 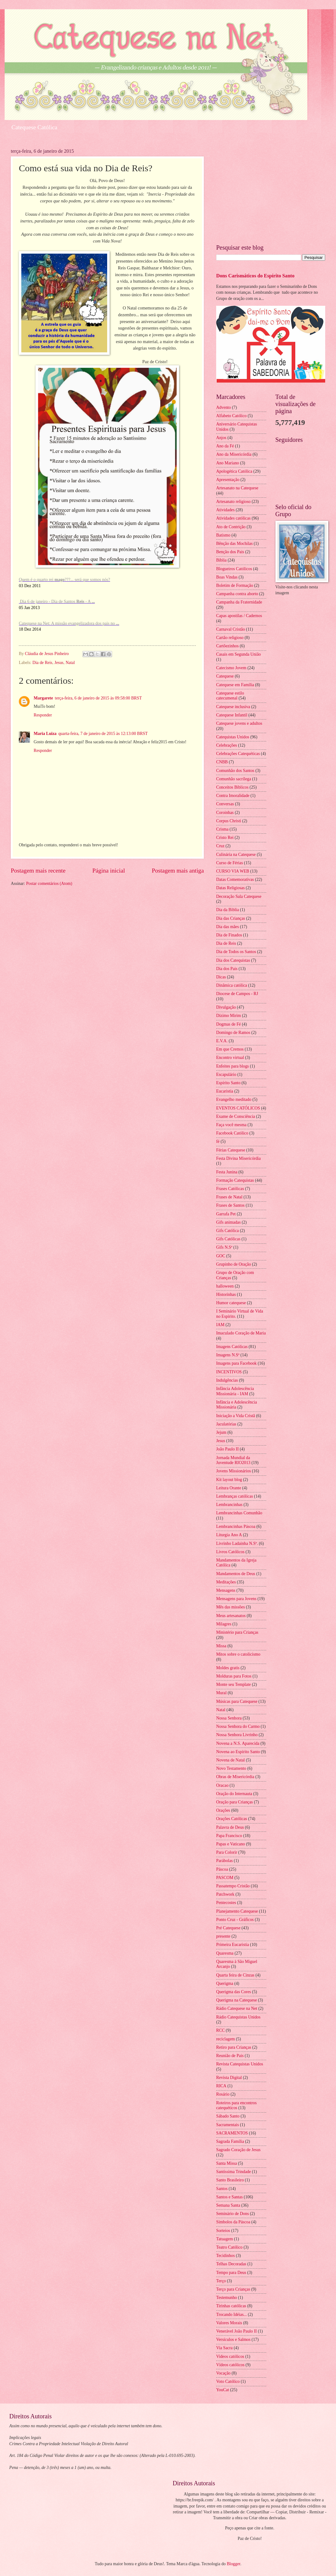 What do you see at coordinates (234, 585) in the screenshot?
I see `Boletim de Formação` at bounding box center [234, 585].